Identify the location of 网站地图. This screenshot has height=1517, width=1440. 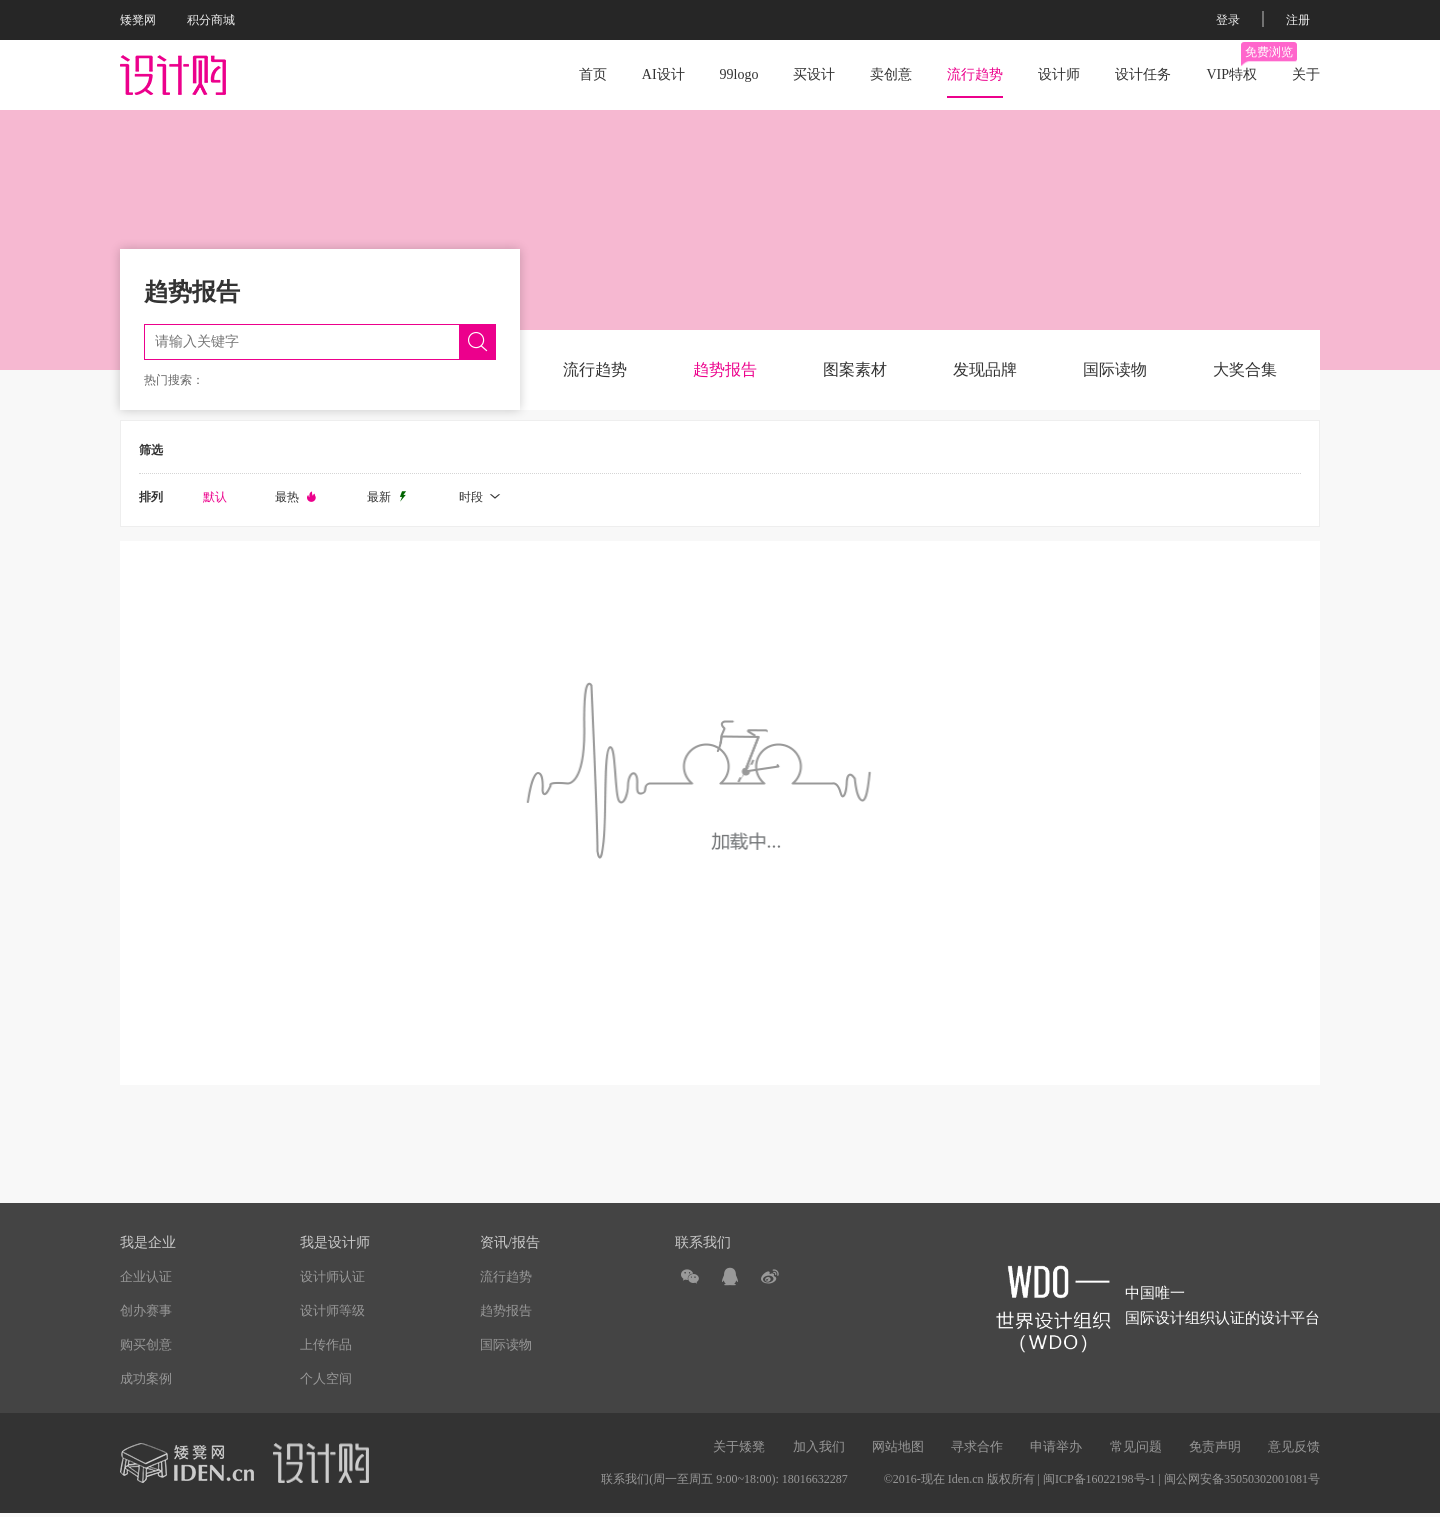
(898, 1446).